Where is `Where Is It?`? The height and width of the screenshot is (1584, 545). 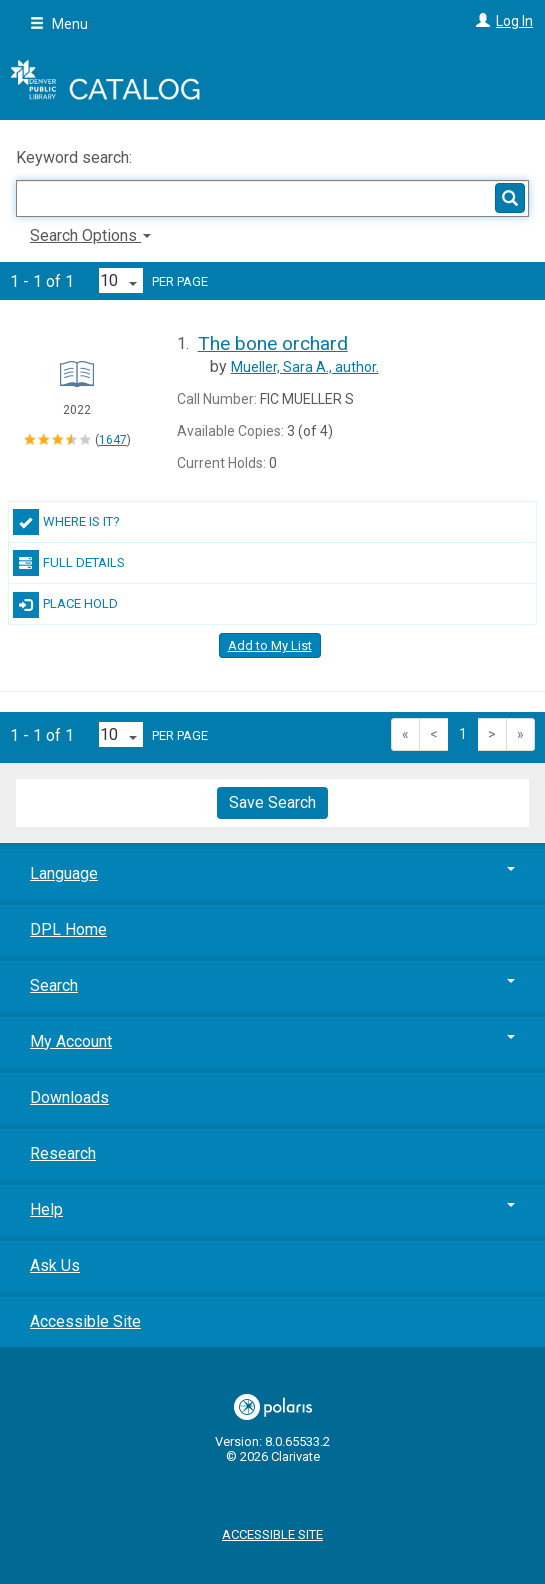
Where Is It? is located at coordinates (66, 522).